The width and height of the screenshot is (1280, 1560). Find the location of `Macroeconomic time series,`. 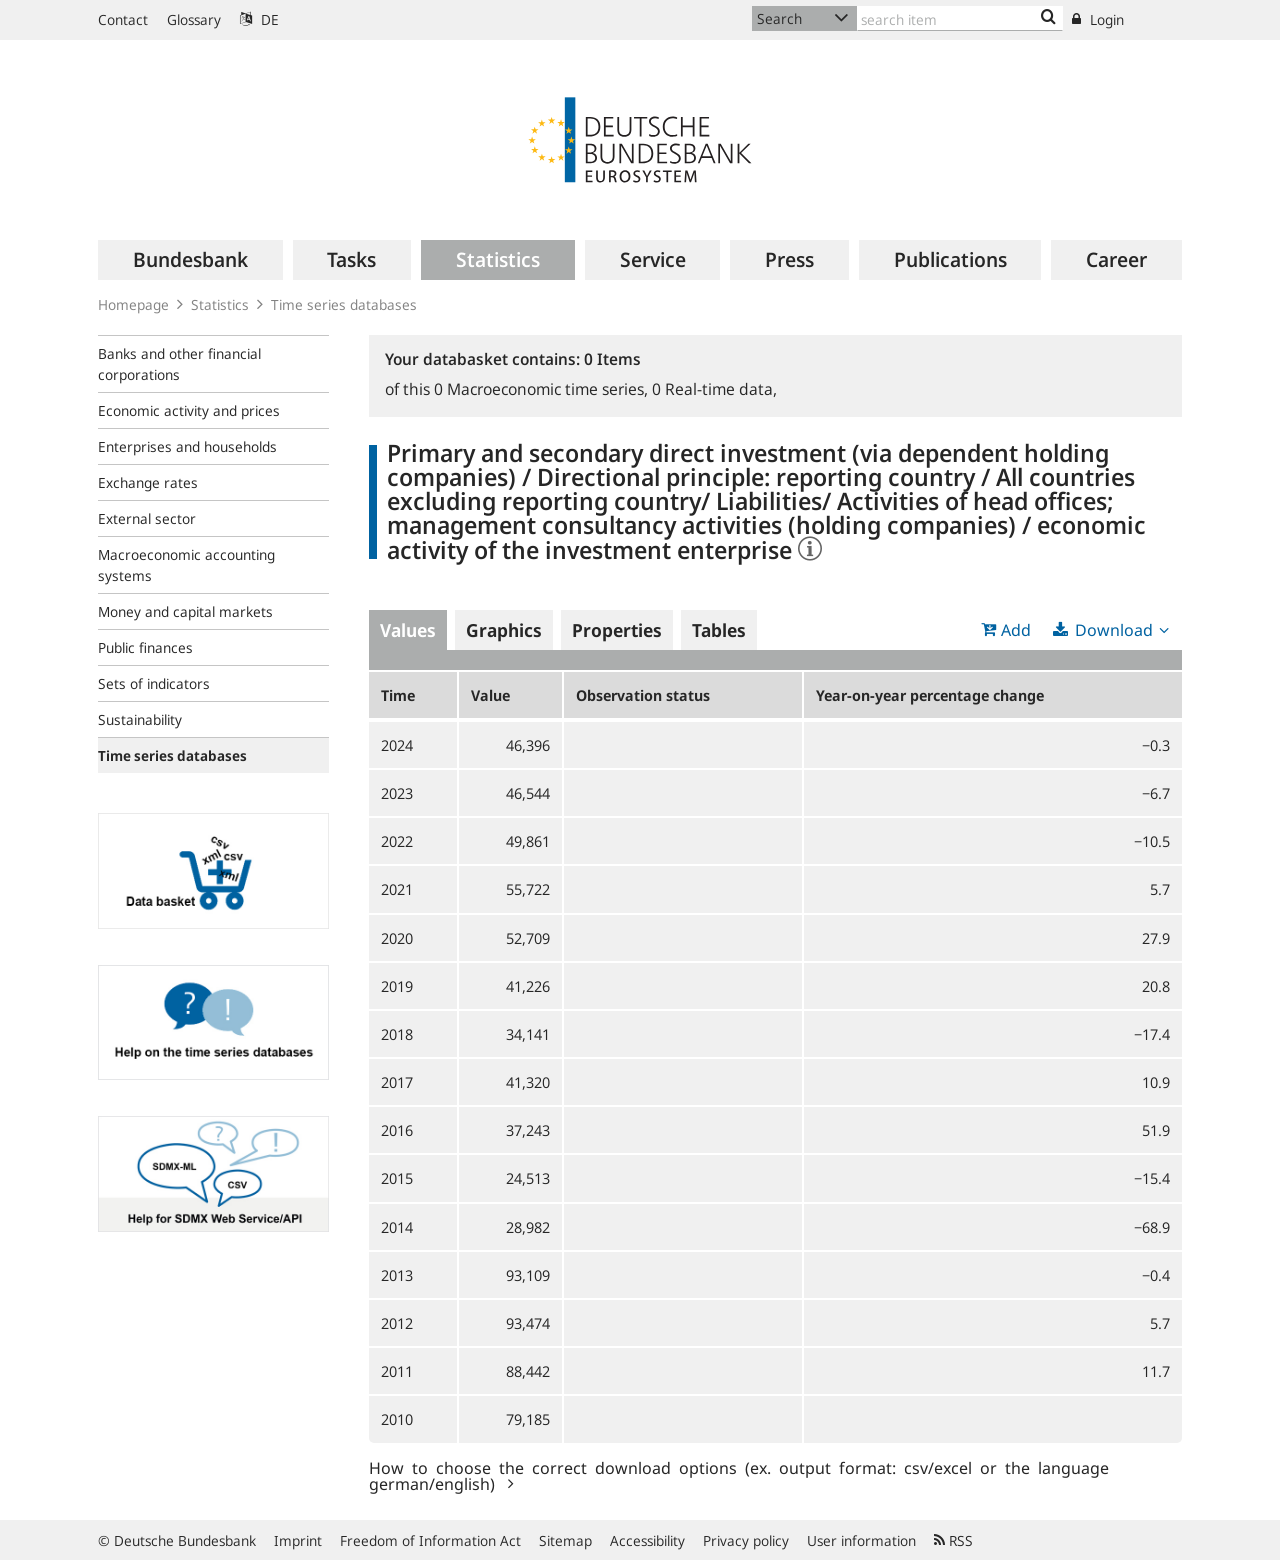

Macroeconomic time series, is located at coordinates (543, 389).